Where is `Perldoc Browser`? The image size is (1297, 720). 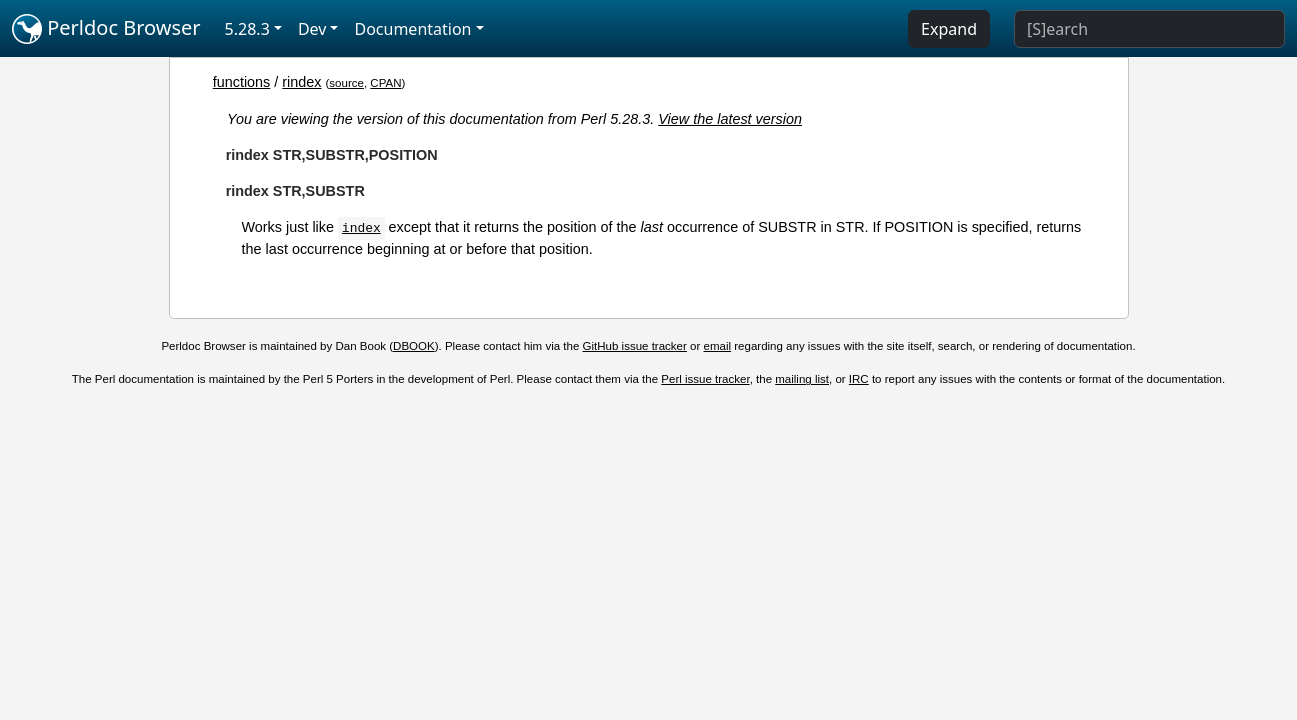 Perldoc Browser is located at coordinates (106, 29).